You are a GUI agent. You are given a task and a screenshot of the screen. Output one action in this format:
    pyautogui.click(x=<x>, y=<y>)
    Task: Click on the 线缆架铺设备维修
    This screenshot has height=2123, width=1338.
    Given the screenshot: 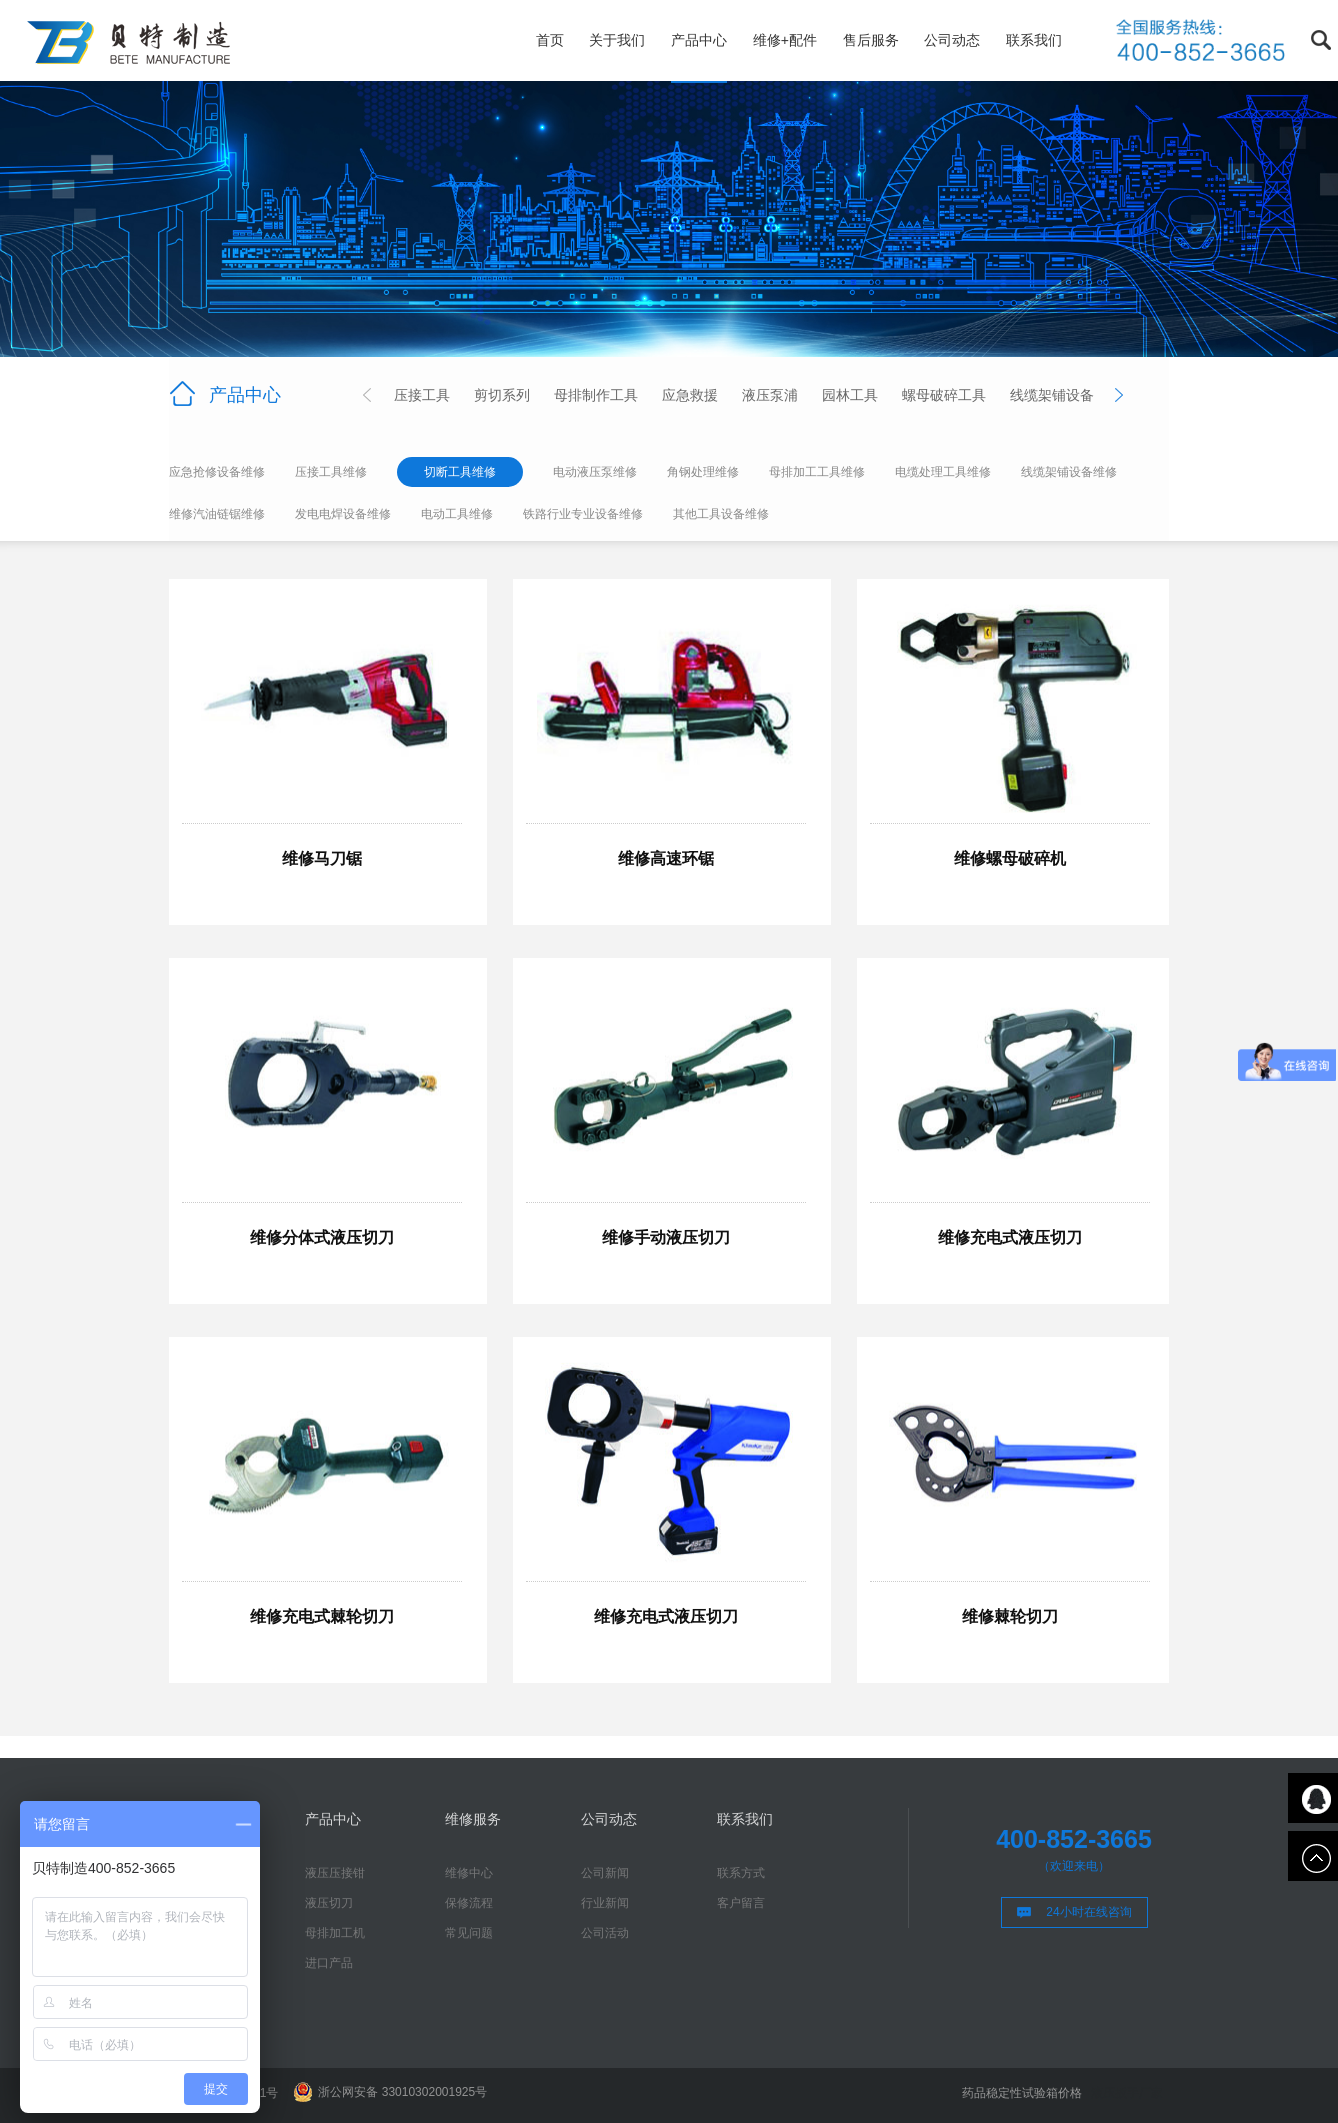 What is the action you would take?
    pyautogui.click(x=1069, y=472)
    